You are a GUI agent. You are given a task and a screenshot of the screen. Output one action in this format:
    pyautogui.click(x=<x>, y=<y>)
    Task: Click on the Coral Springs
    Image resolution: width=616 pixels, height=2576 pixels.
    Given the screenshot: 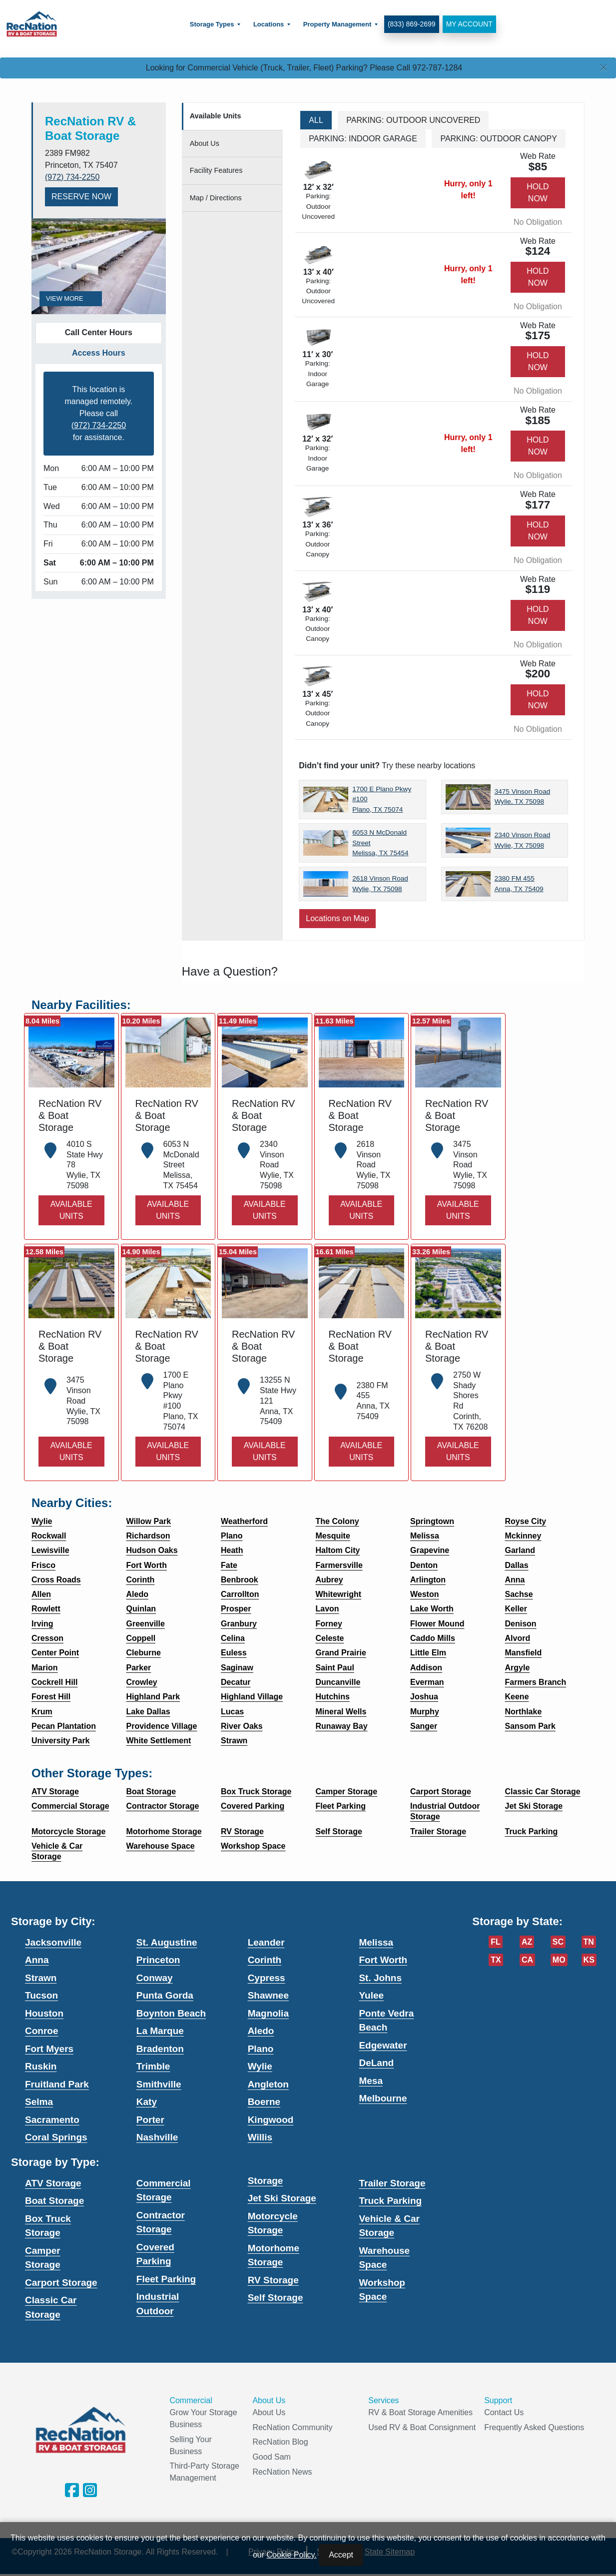 What is the action you would take?
    pyautogui.click(x=56, y=2137)
    